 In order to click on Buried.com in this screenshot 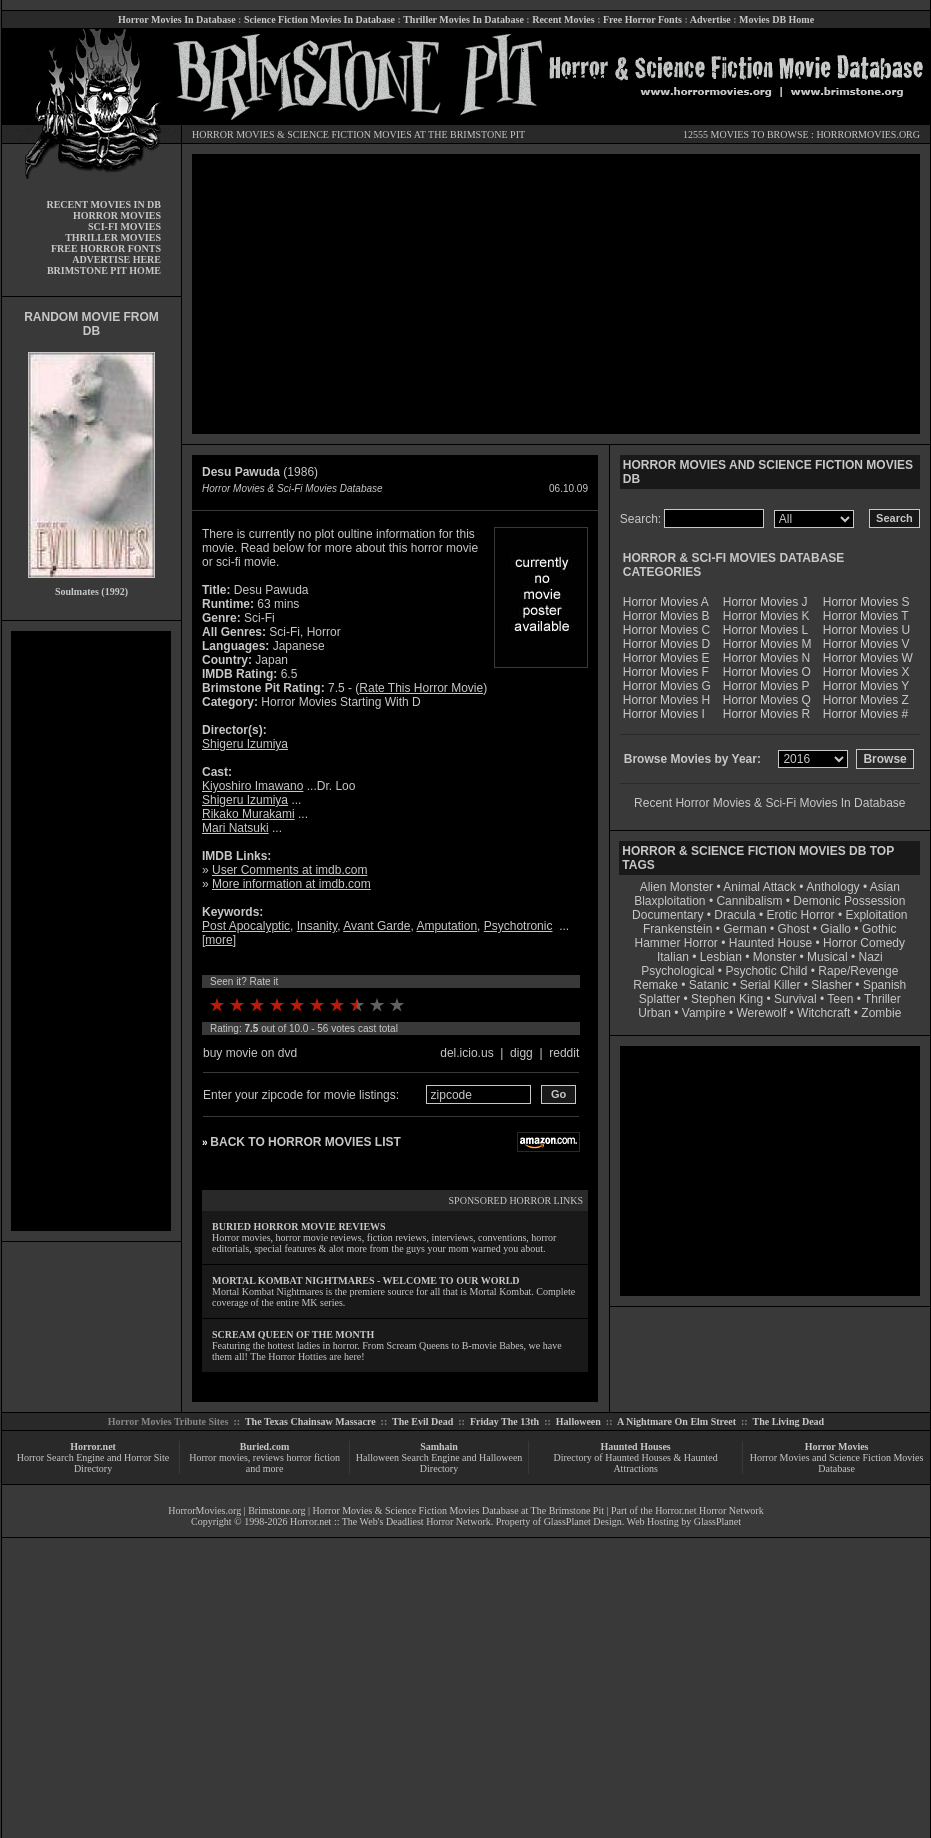, I will do `click(265, 1446)`.